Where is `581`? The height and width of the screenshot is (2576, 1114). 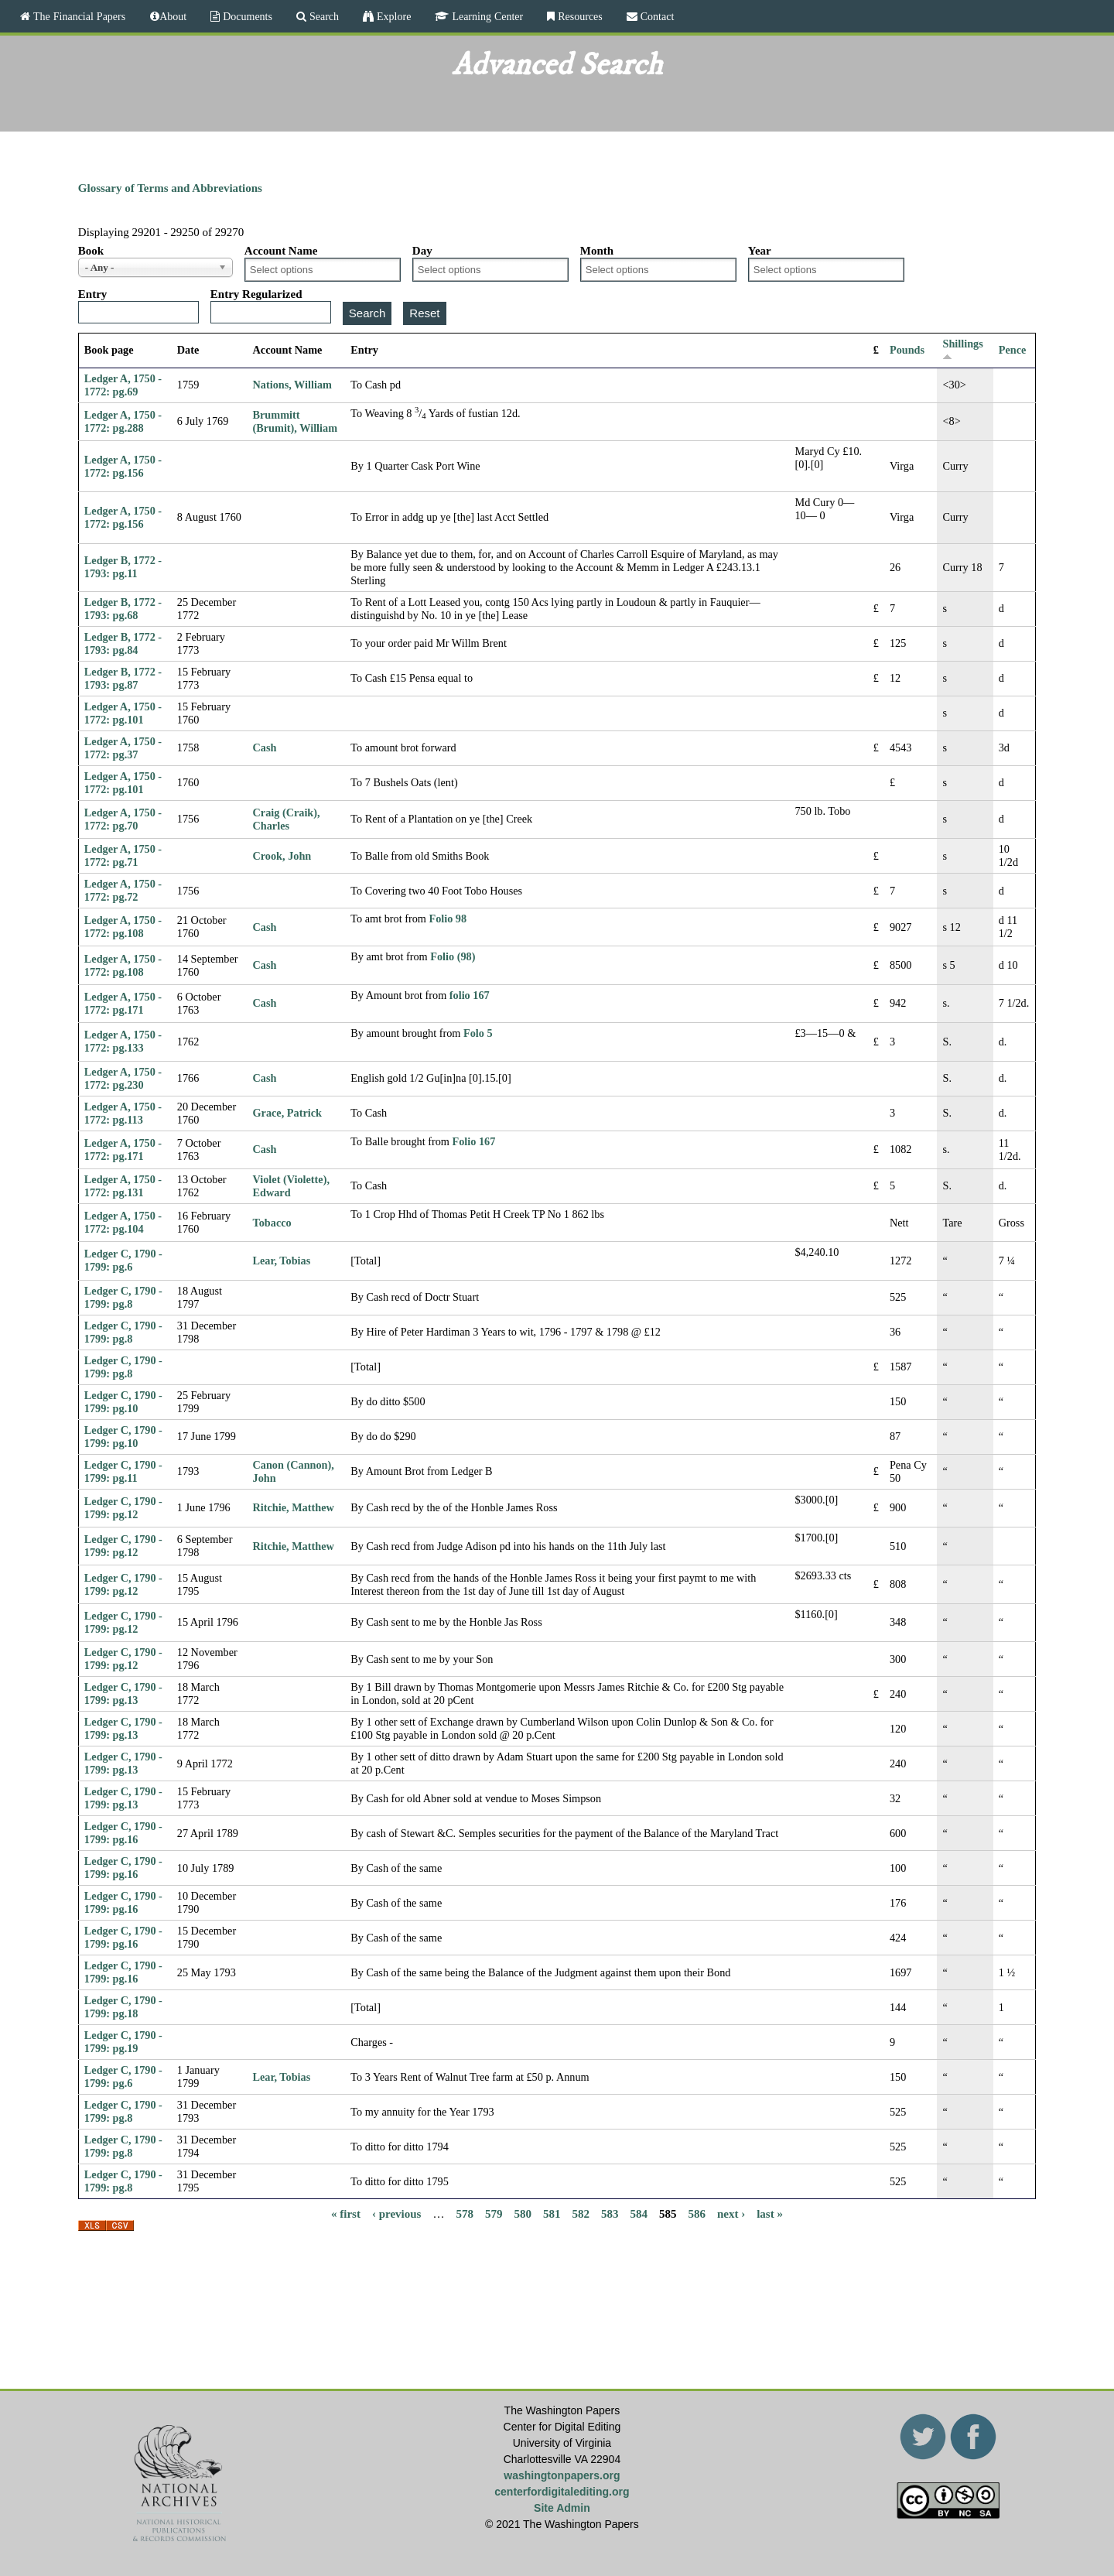
581 is located at coordinates (552, 2213).